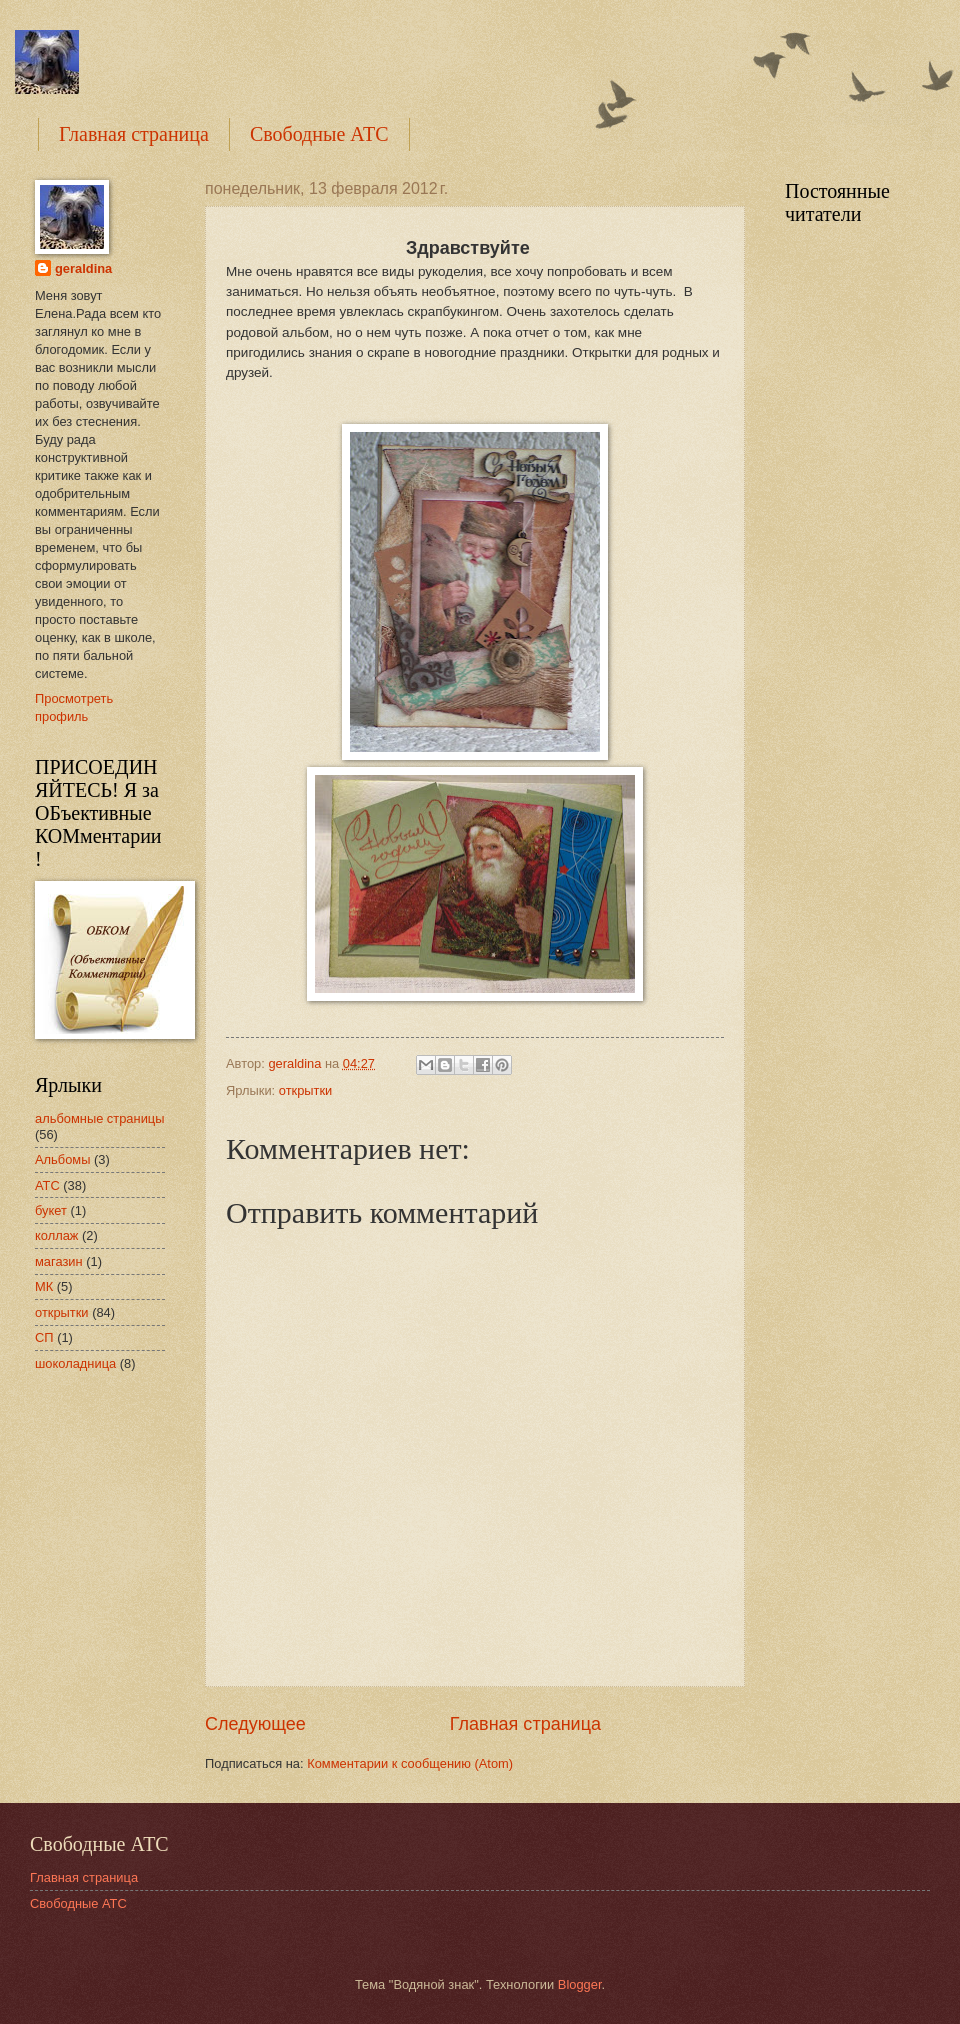 This screenshot has height=2024, width=960. Describe the element at coordinates (134, 134) in the screenshot. I see `Главная страница` at that location.